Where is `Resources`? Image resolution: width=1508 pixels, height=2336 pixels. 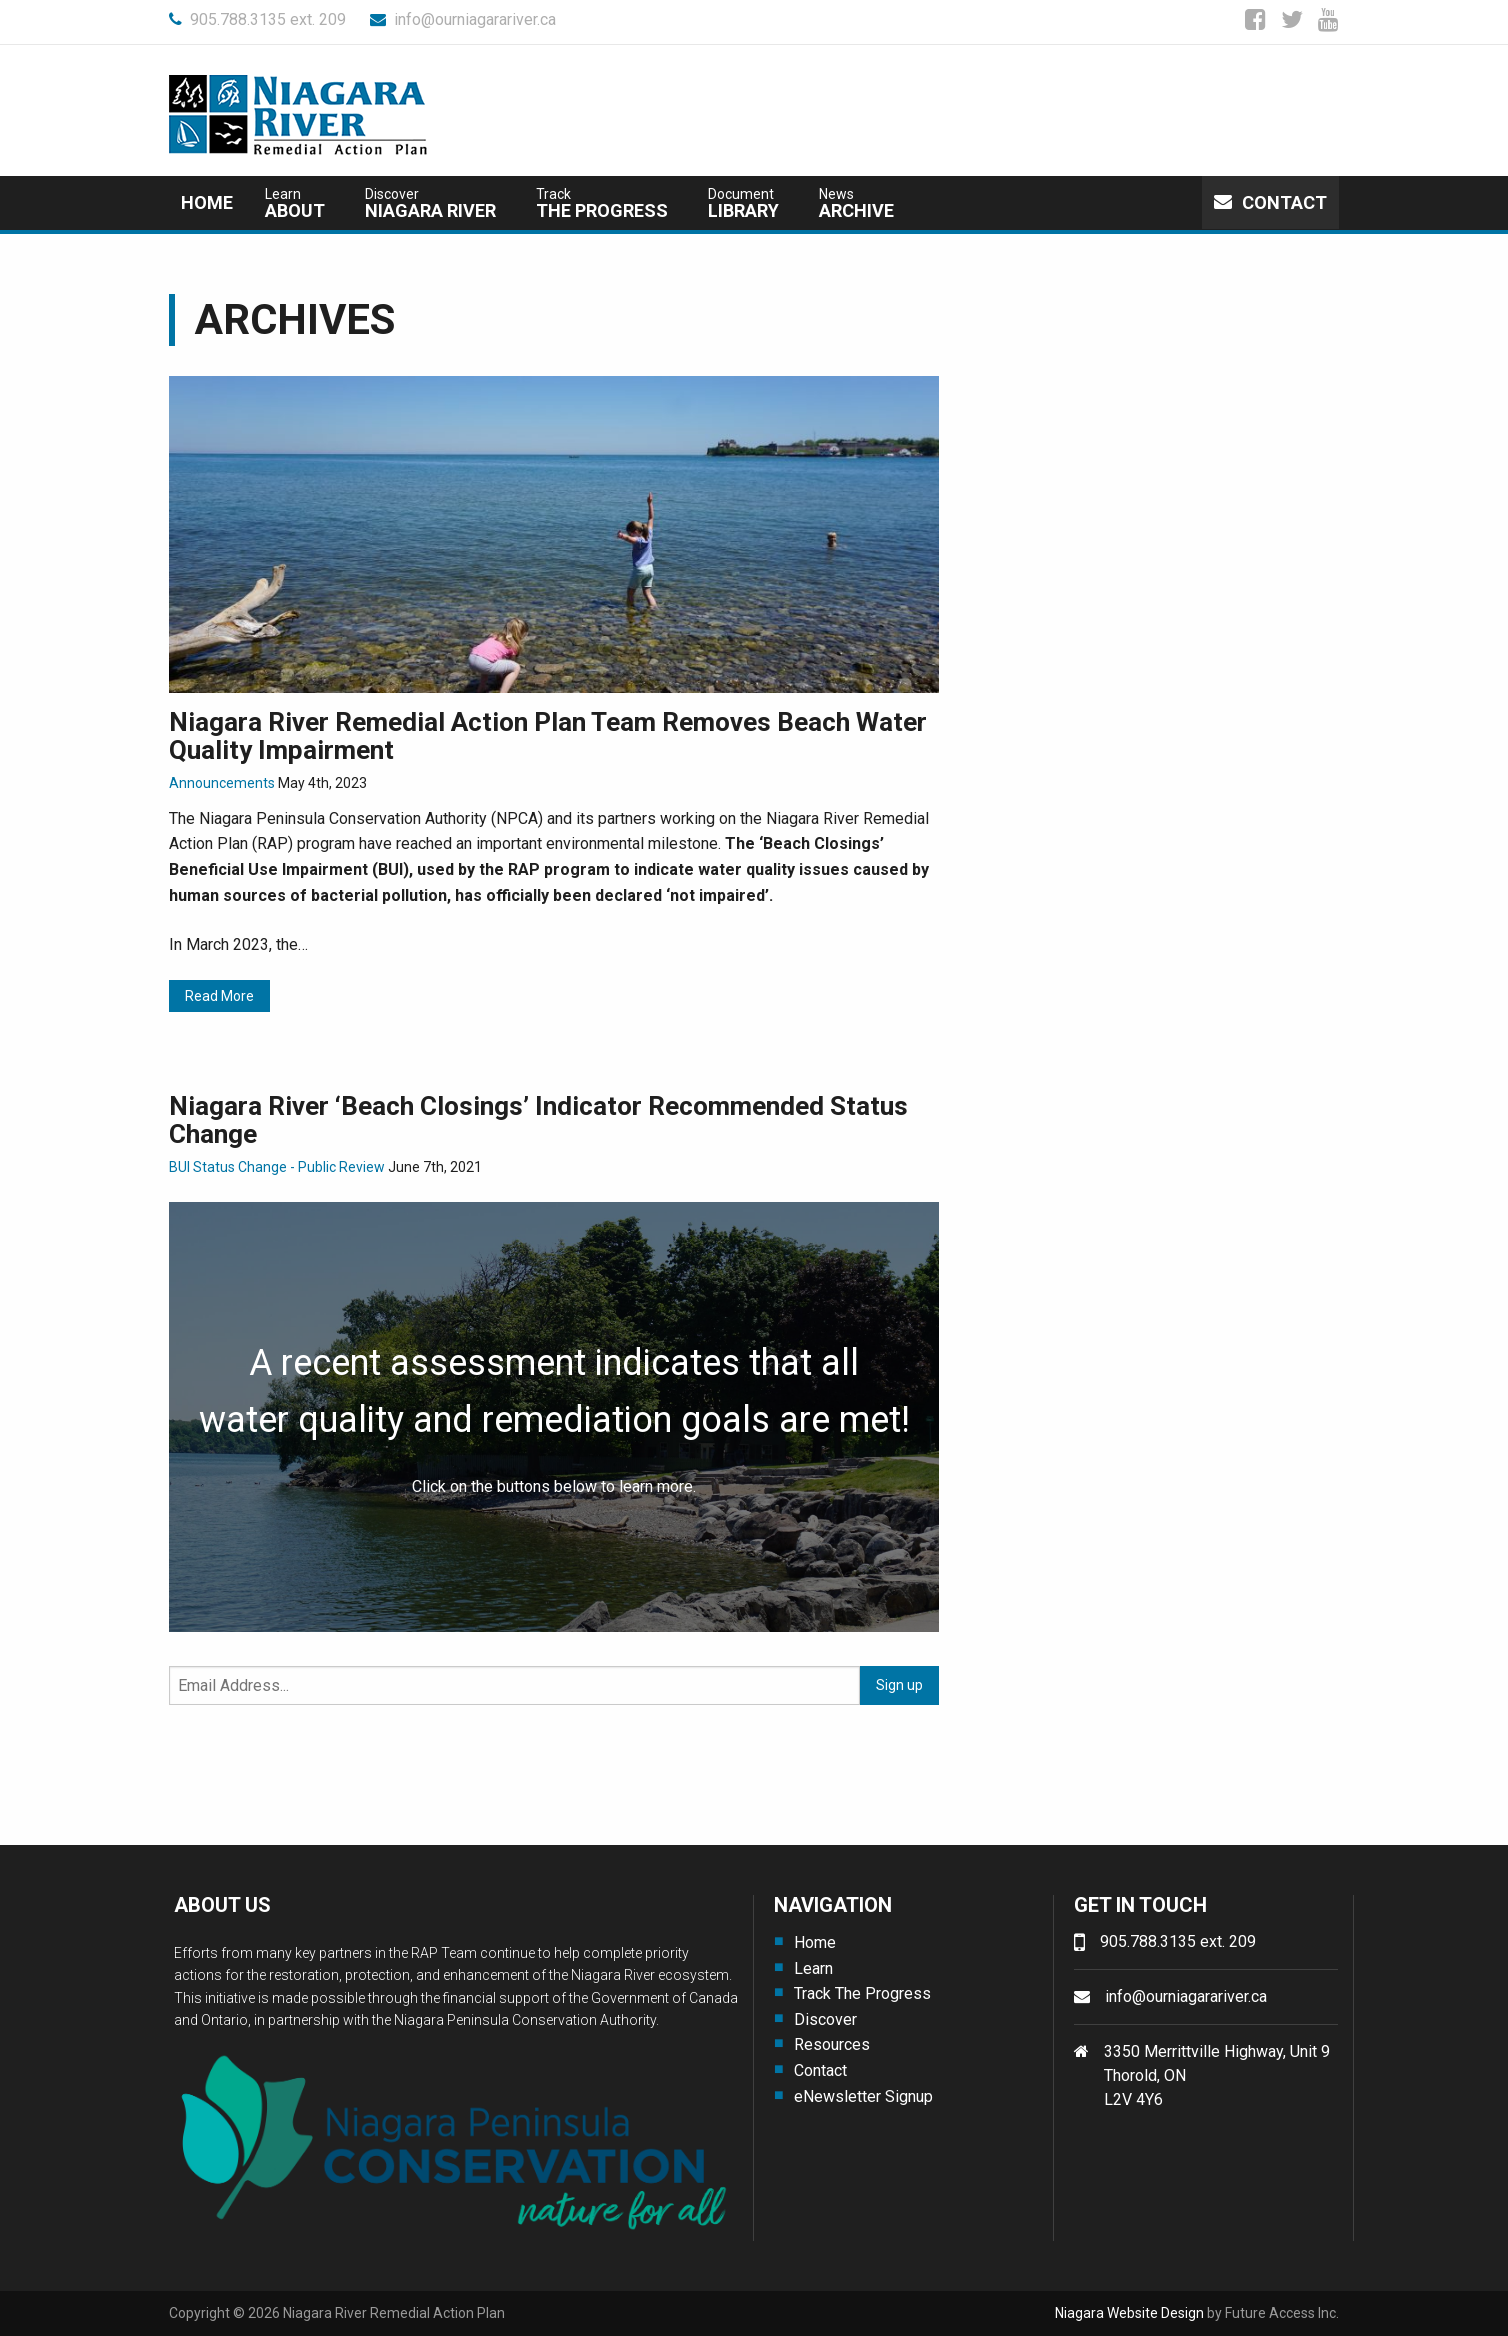 Resources is located at coordinates (832, 2044).